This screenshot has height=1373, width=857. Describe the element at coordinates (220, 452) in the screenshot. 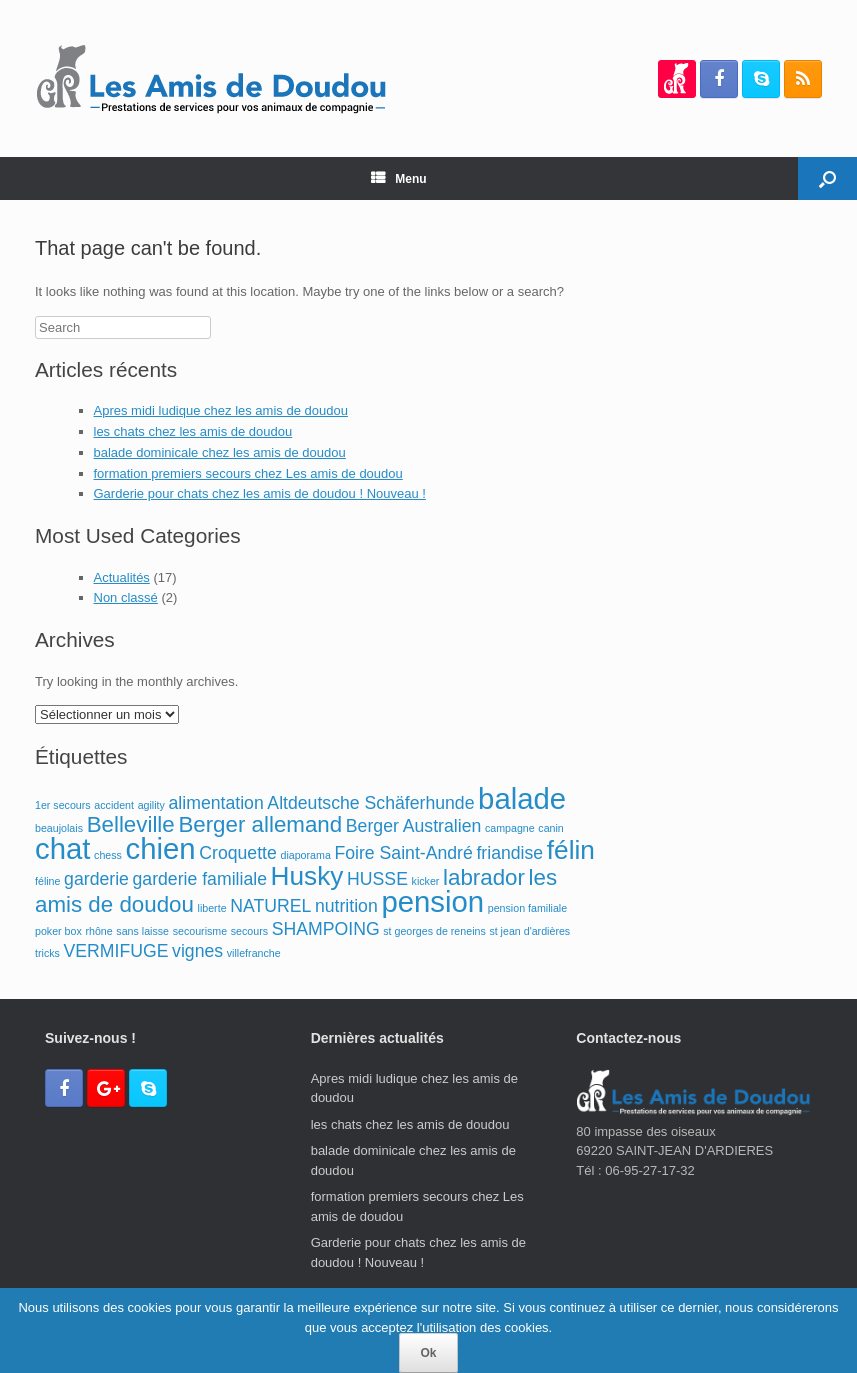

I see `balade dominicale chez les amis de doudou` at that location.